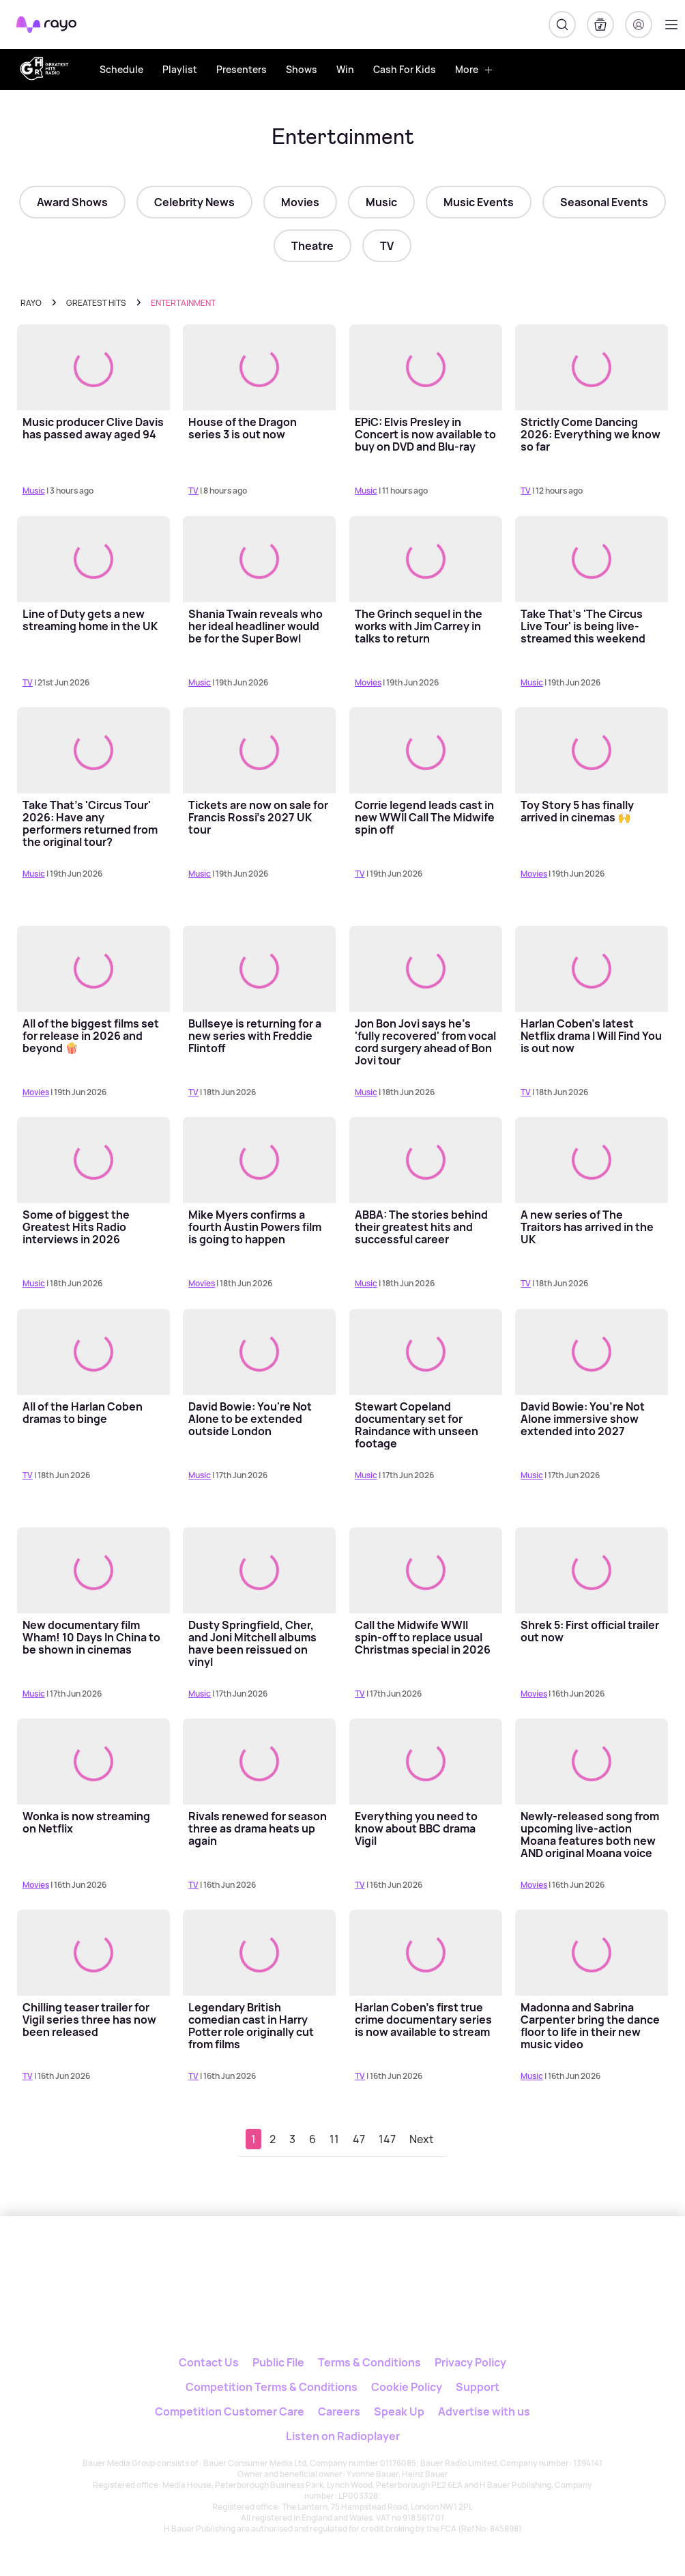 This screenshot has width=685, height=2576. I want to click on Cash For Kids, so click(404, 69).